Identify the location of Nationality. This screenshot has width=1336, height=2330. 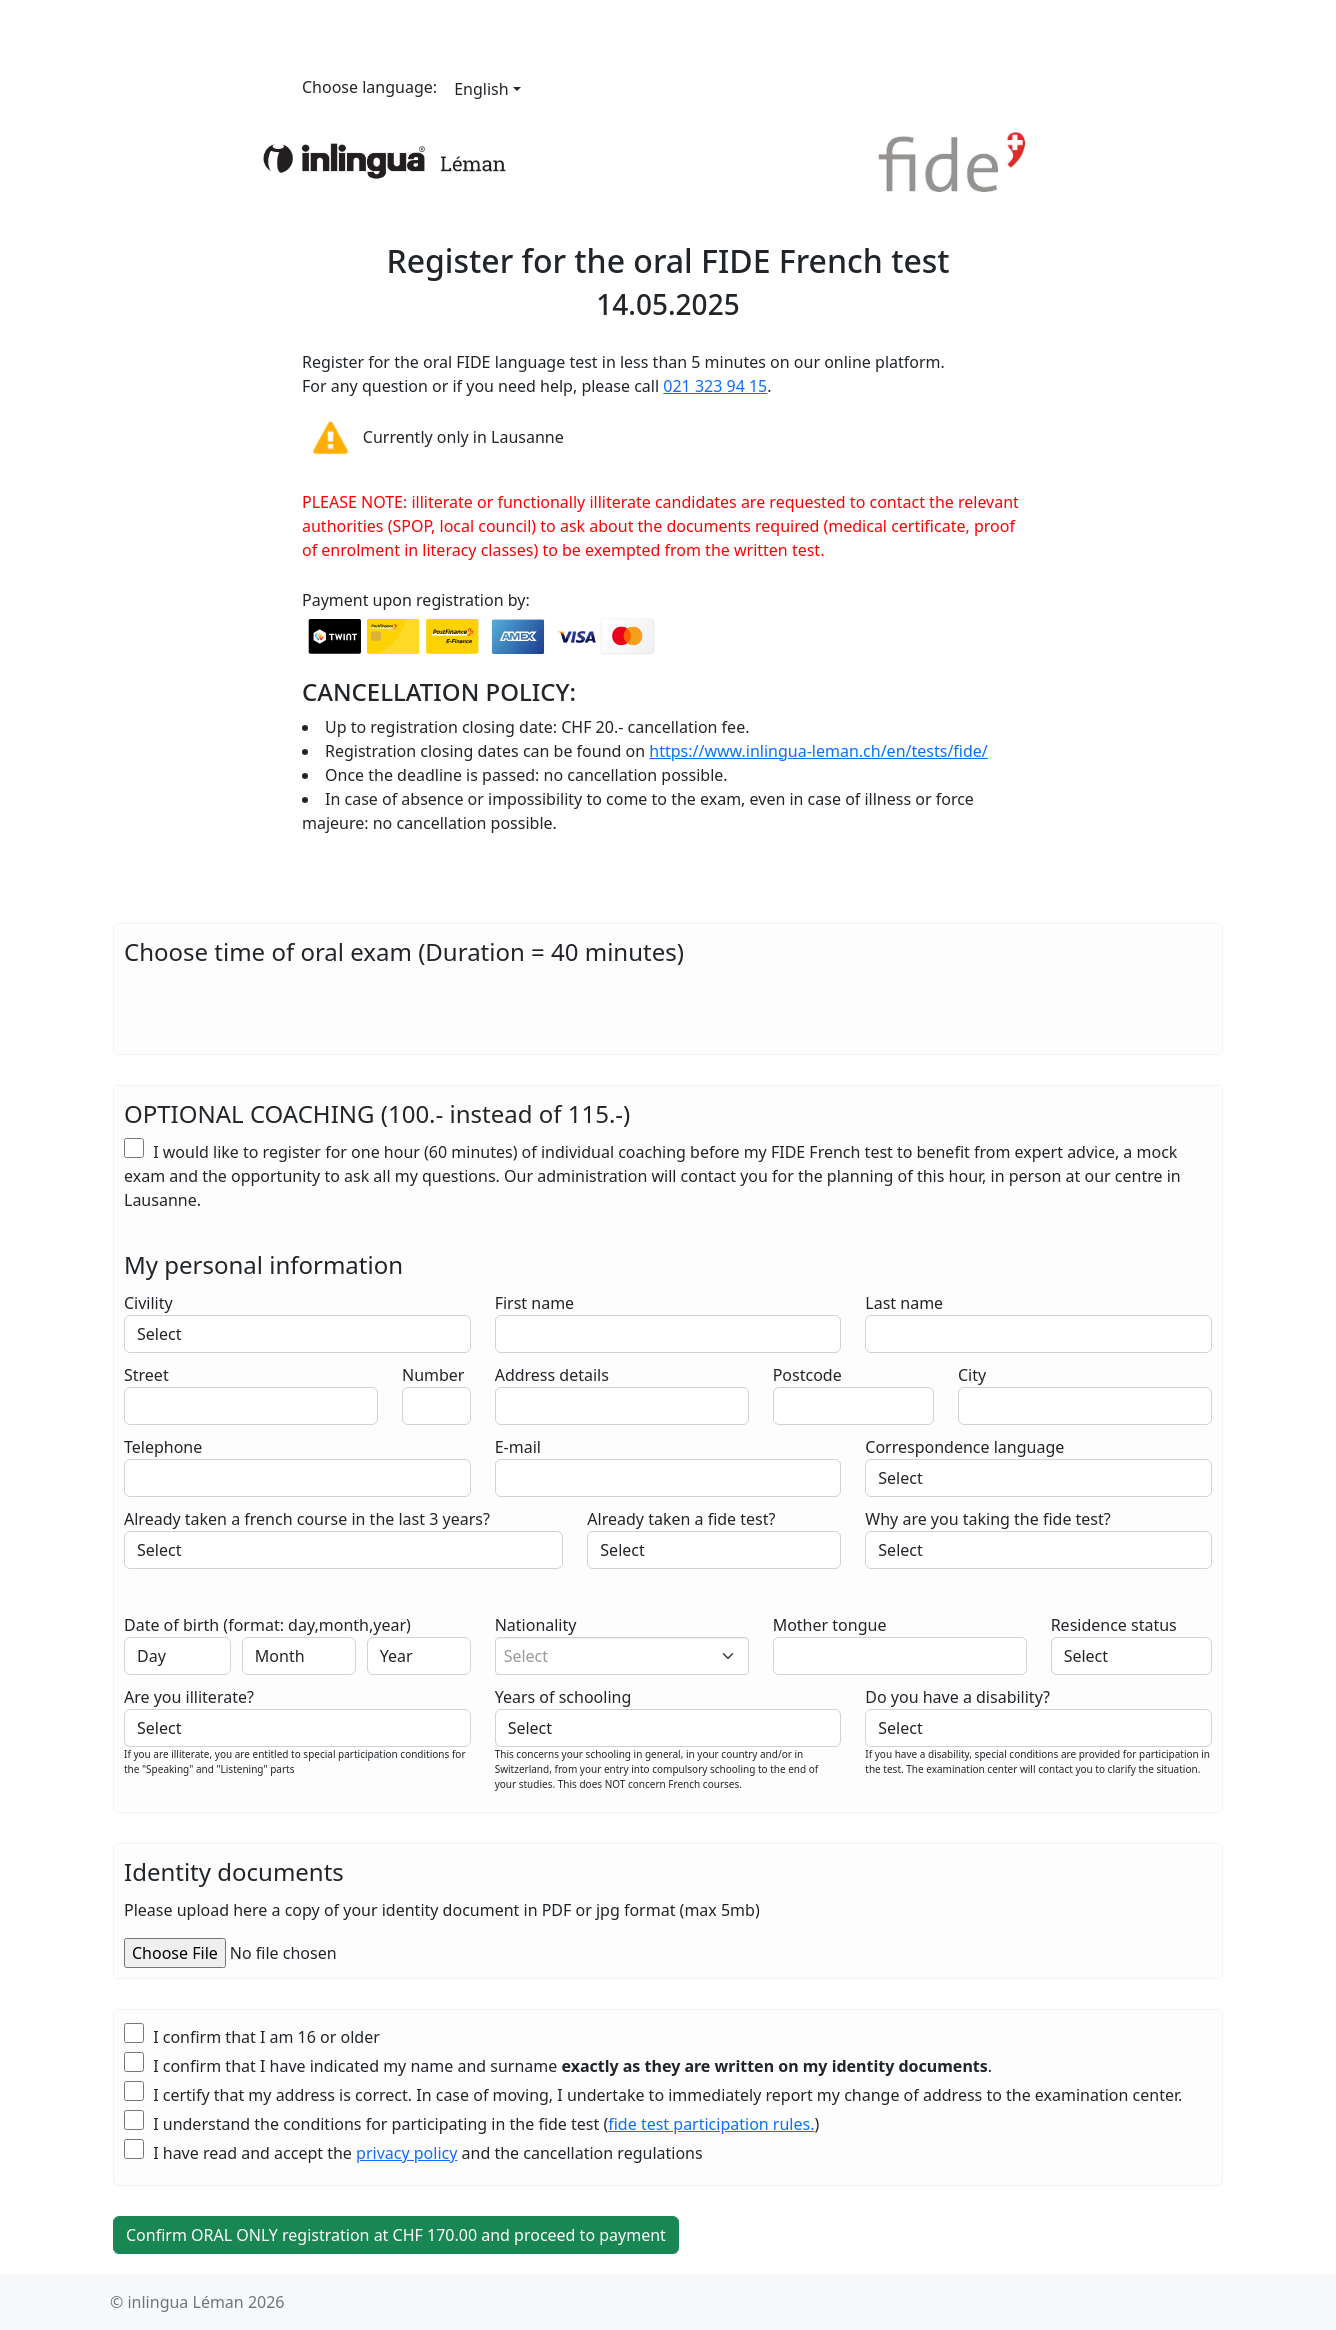
(536, 1625).